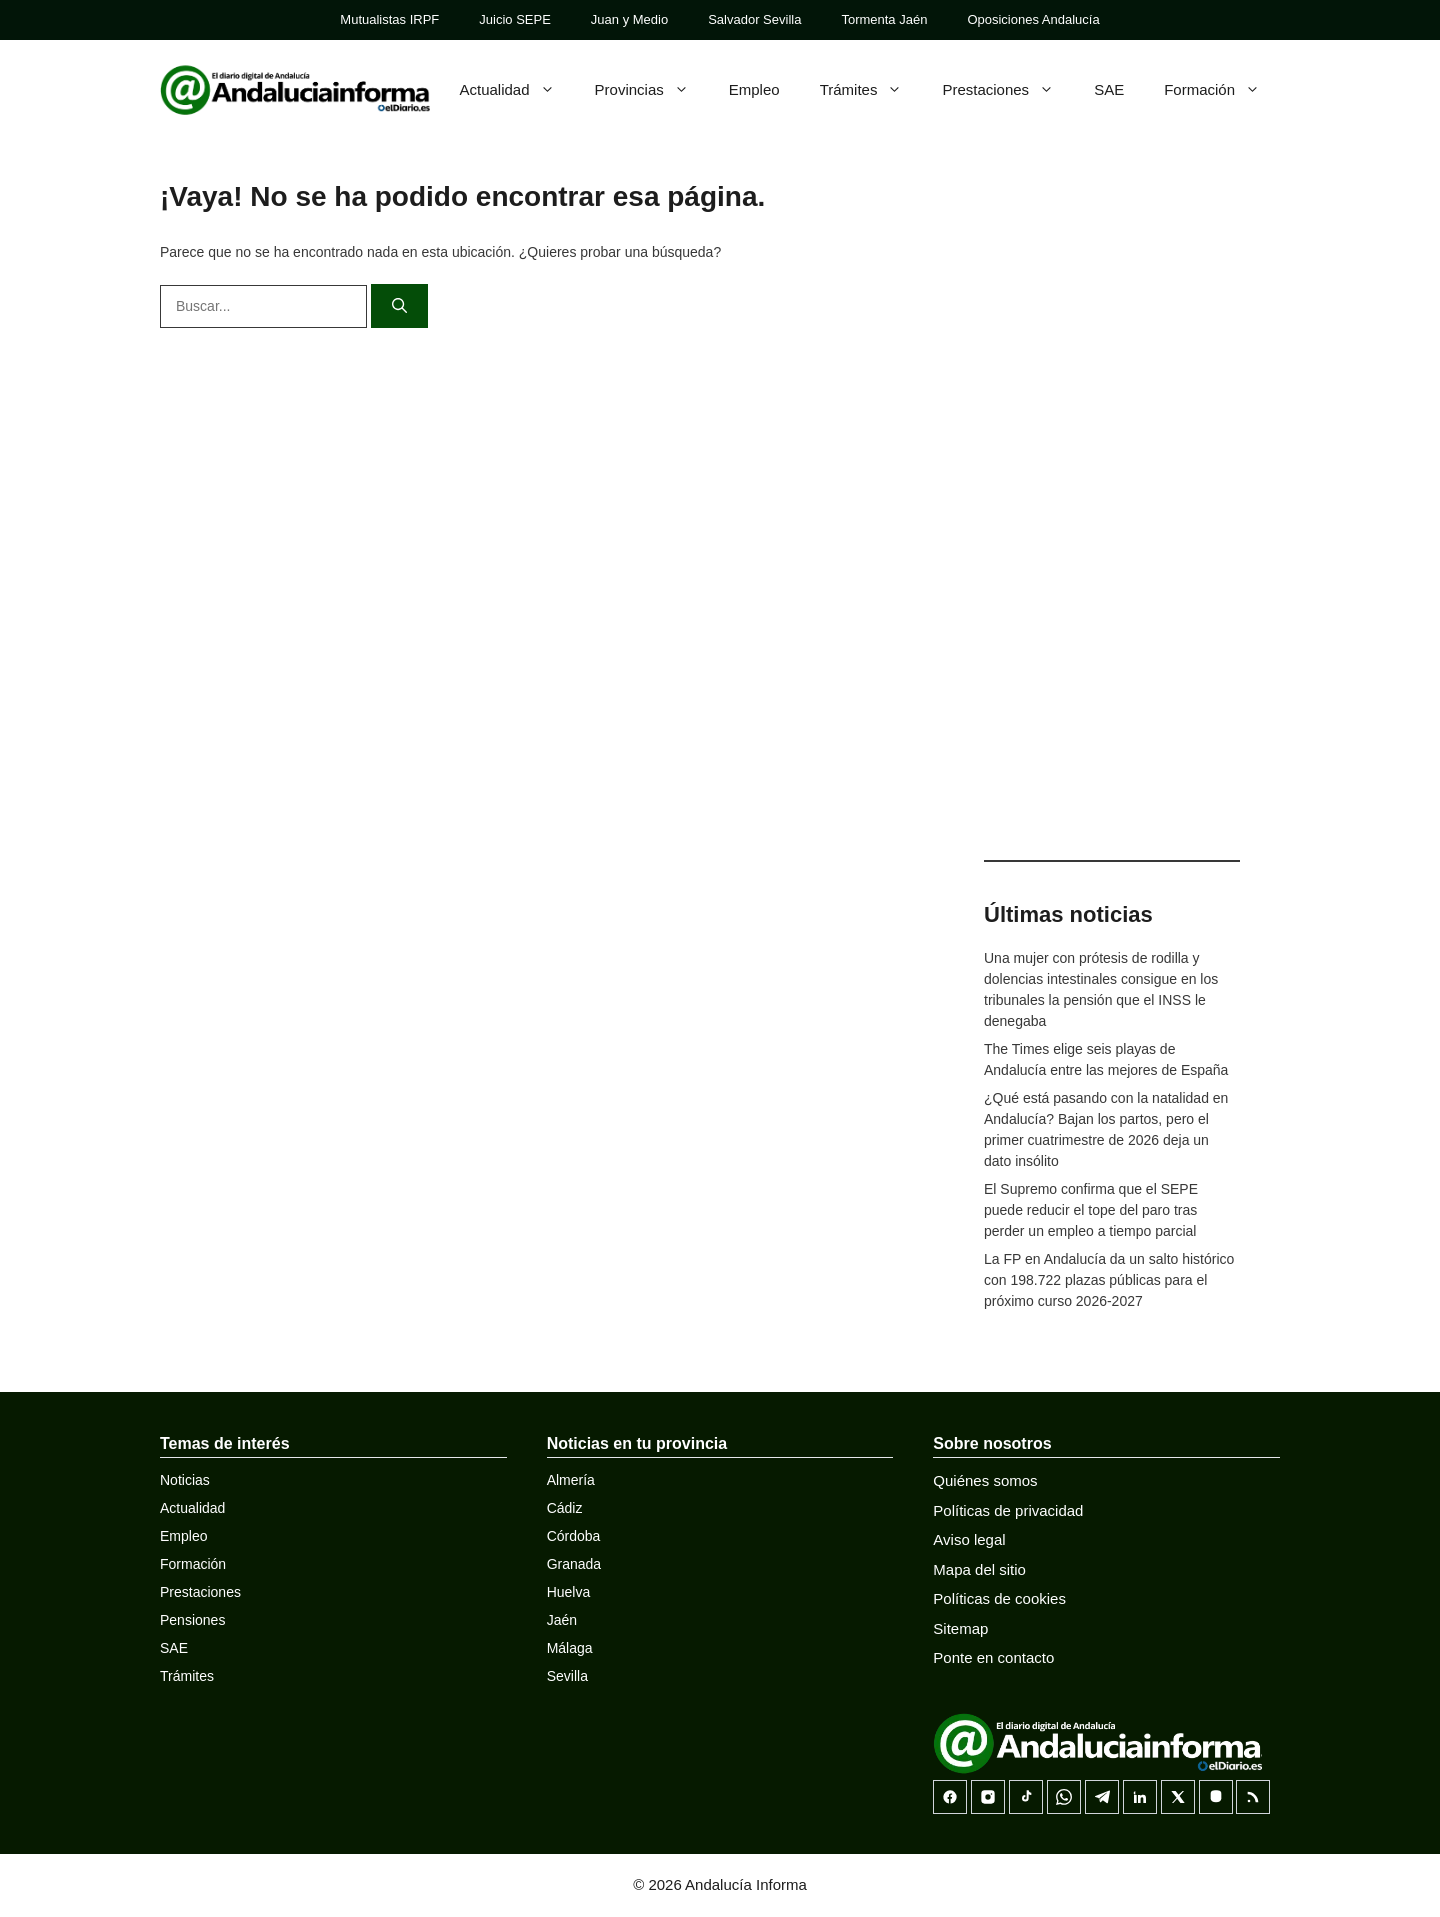 The width and height of the screenshot is (1440, 1917). I want to click on Políticas de cookies, so click(999, 1598).